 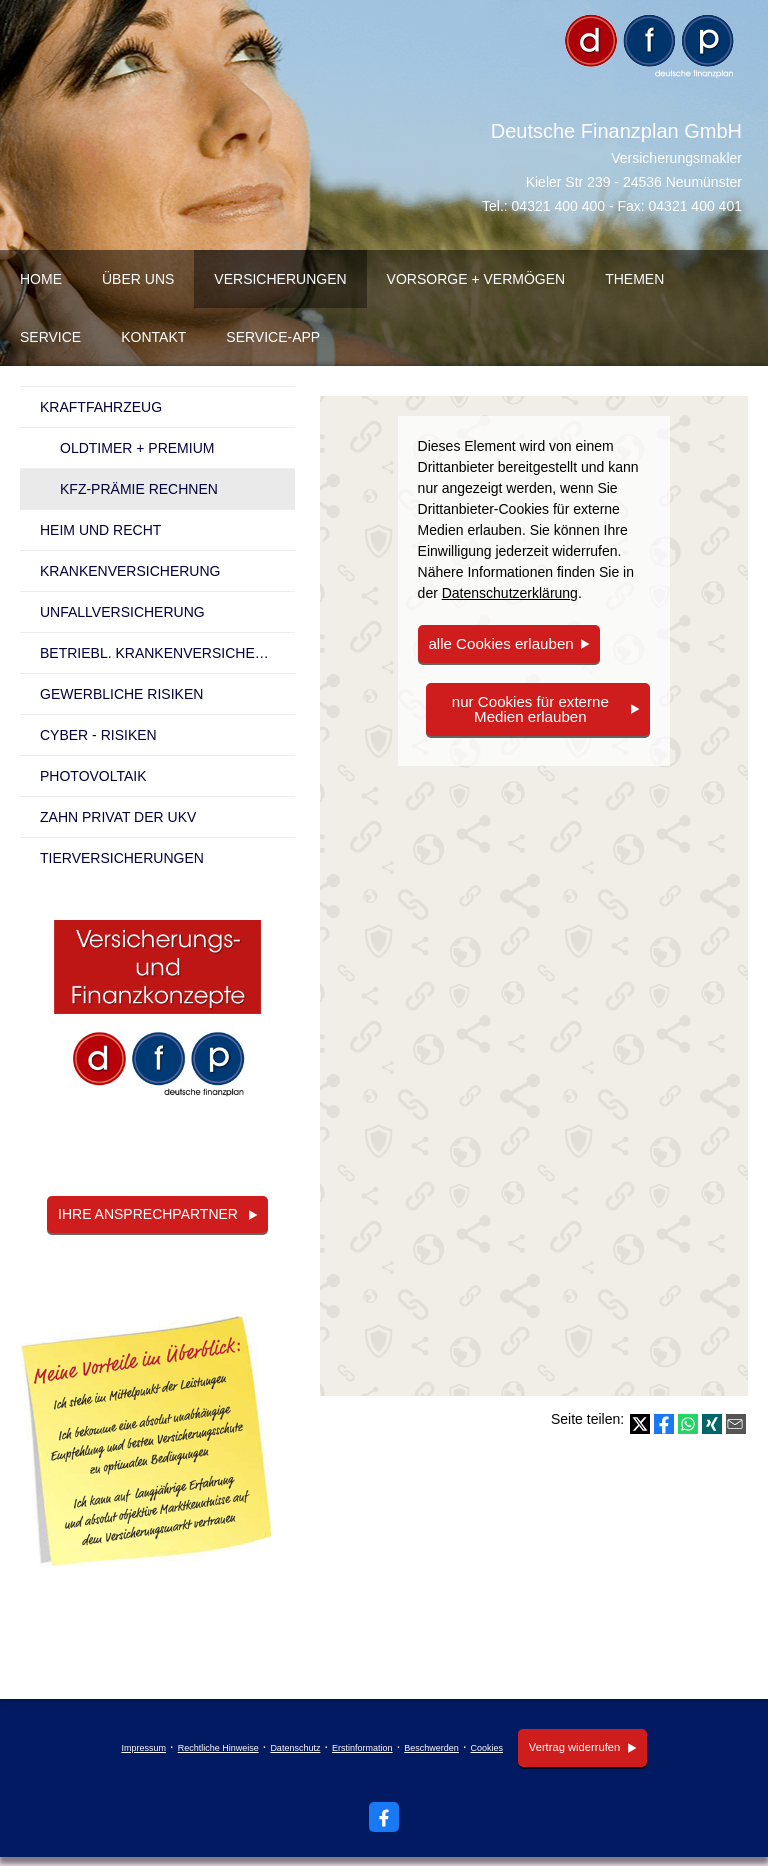 I want to click on betriebl. Kranken­ver­si­che­rung [menuitem], so click(x=167, y=653).